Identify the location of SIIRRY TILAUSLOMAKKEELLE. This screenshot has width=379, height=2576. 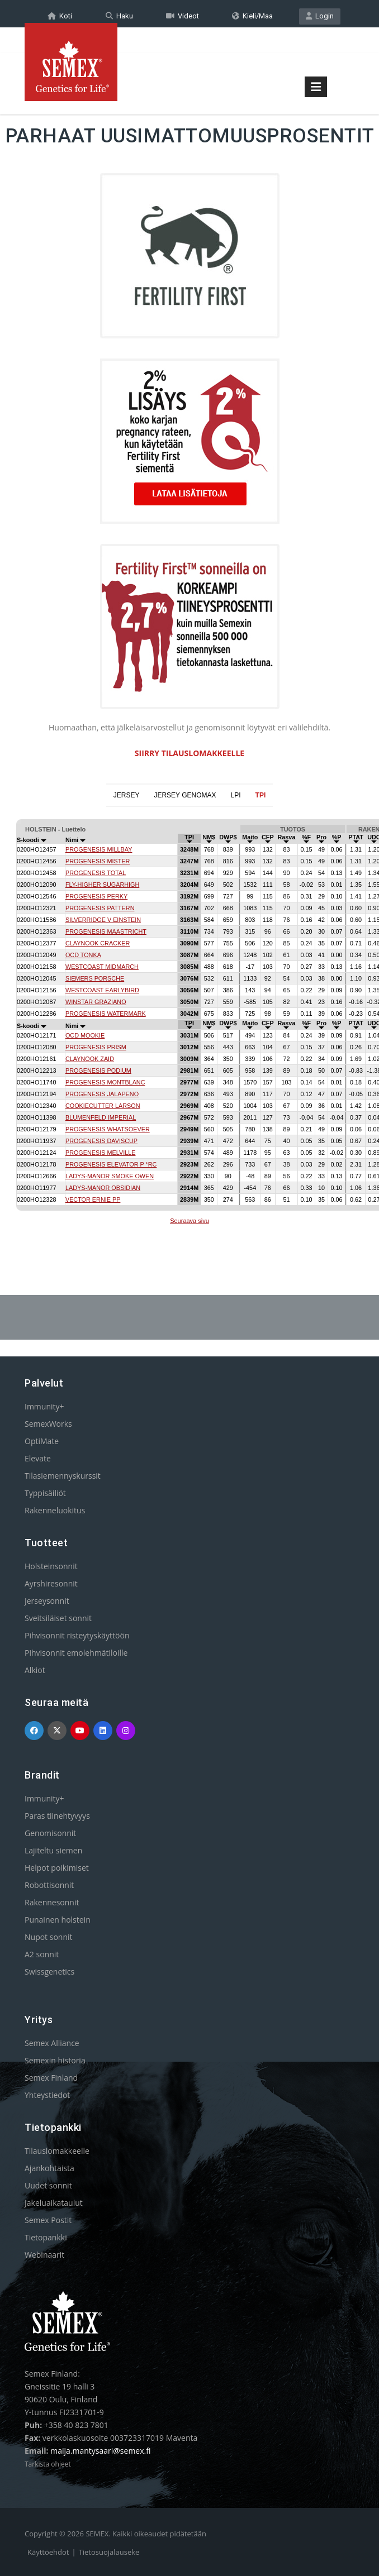
(189, 752).